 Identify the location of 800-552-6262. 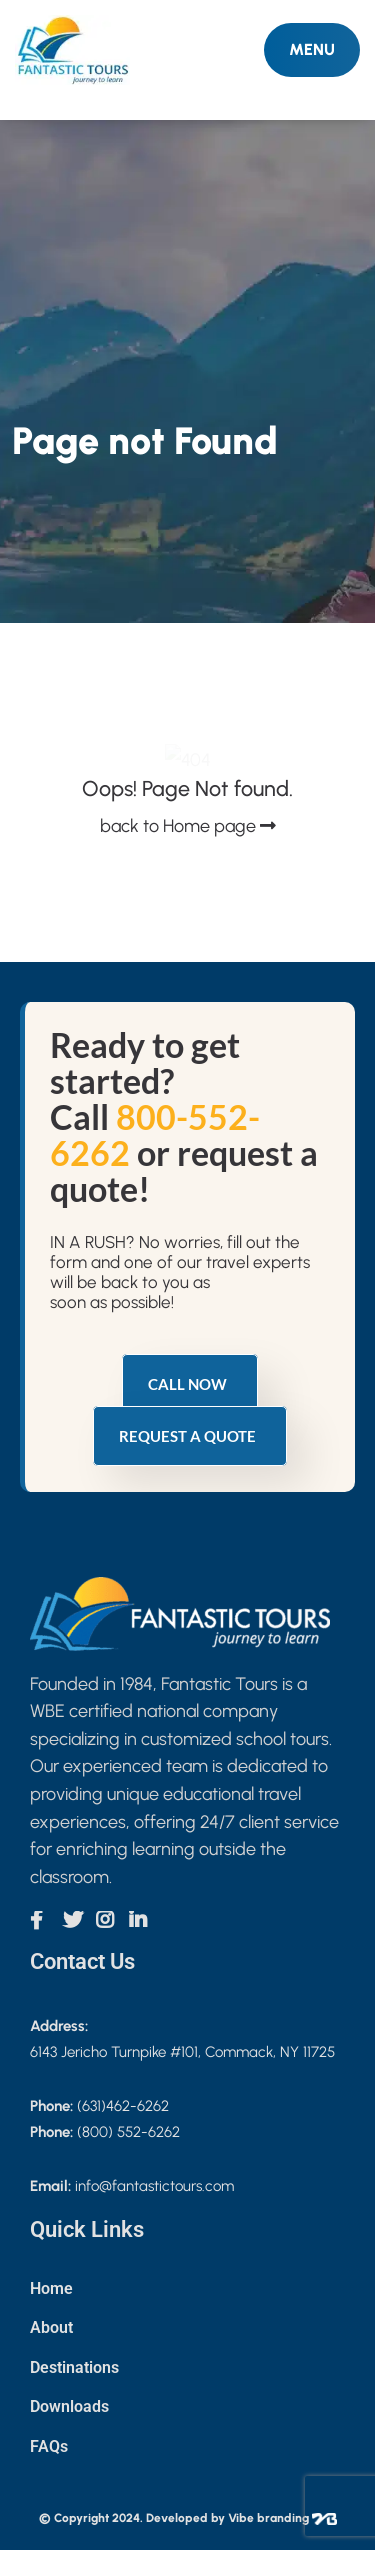
(155, 1134).